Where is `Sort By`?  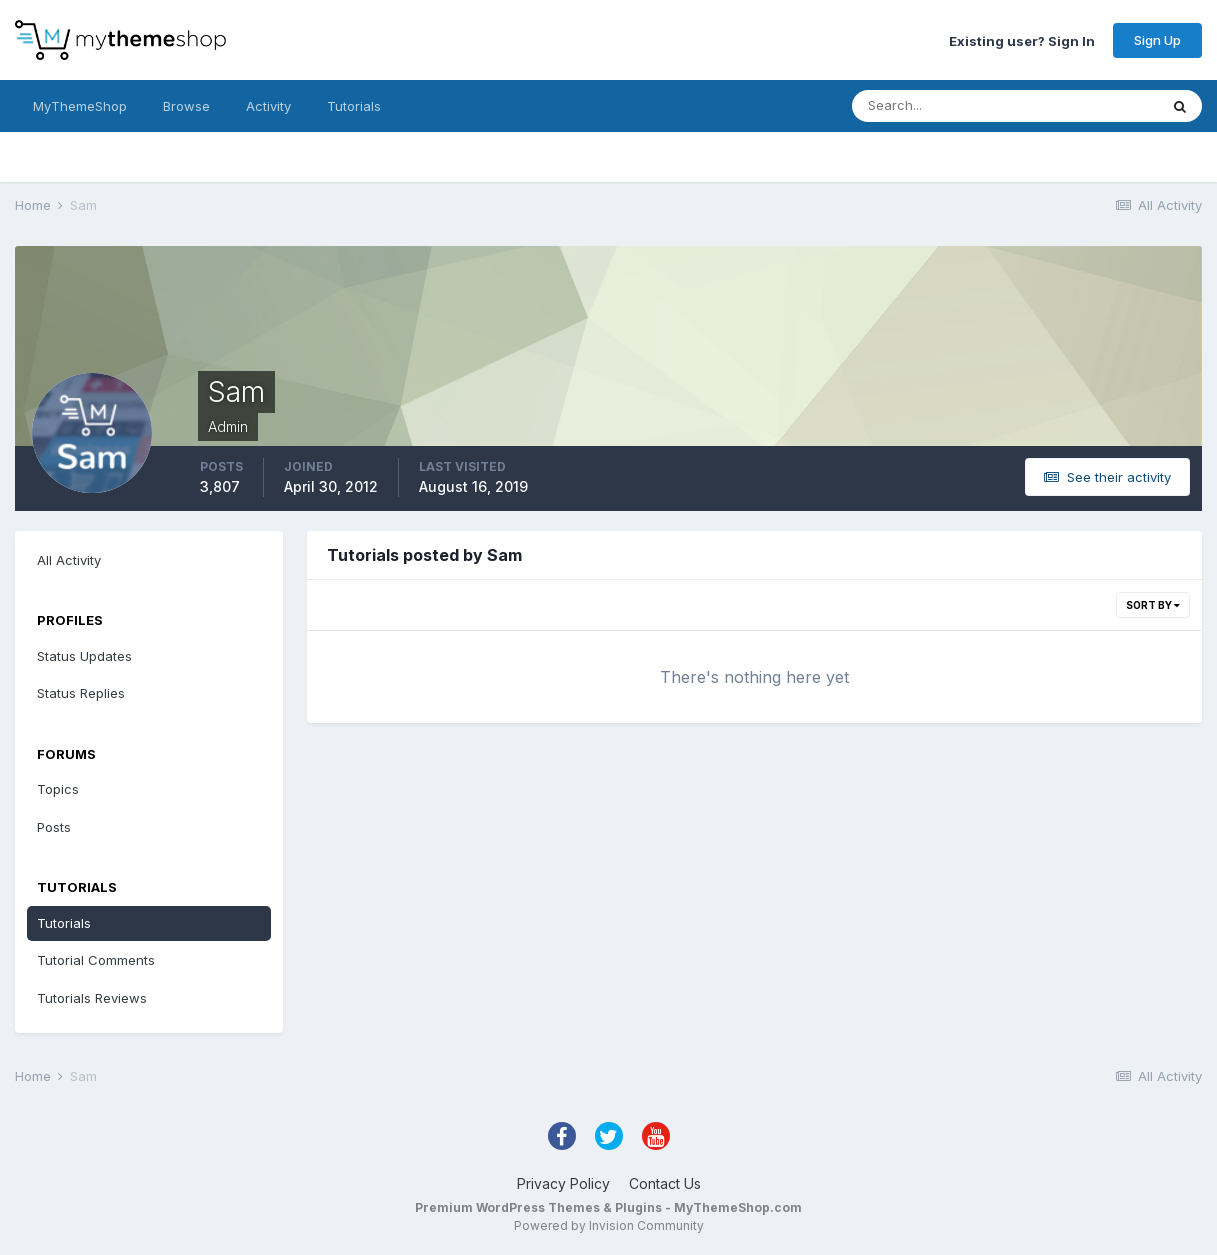 Sort By is located at coordinates (1153, 605).